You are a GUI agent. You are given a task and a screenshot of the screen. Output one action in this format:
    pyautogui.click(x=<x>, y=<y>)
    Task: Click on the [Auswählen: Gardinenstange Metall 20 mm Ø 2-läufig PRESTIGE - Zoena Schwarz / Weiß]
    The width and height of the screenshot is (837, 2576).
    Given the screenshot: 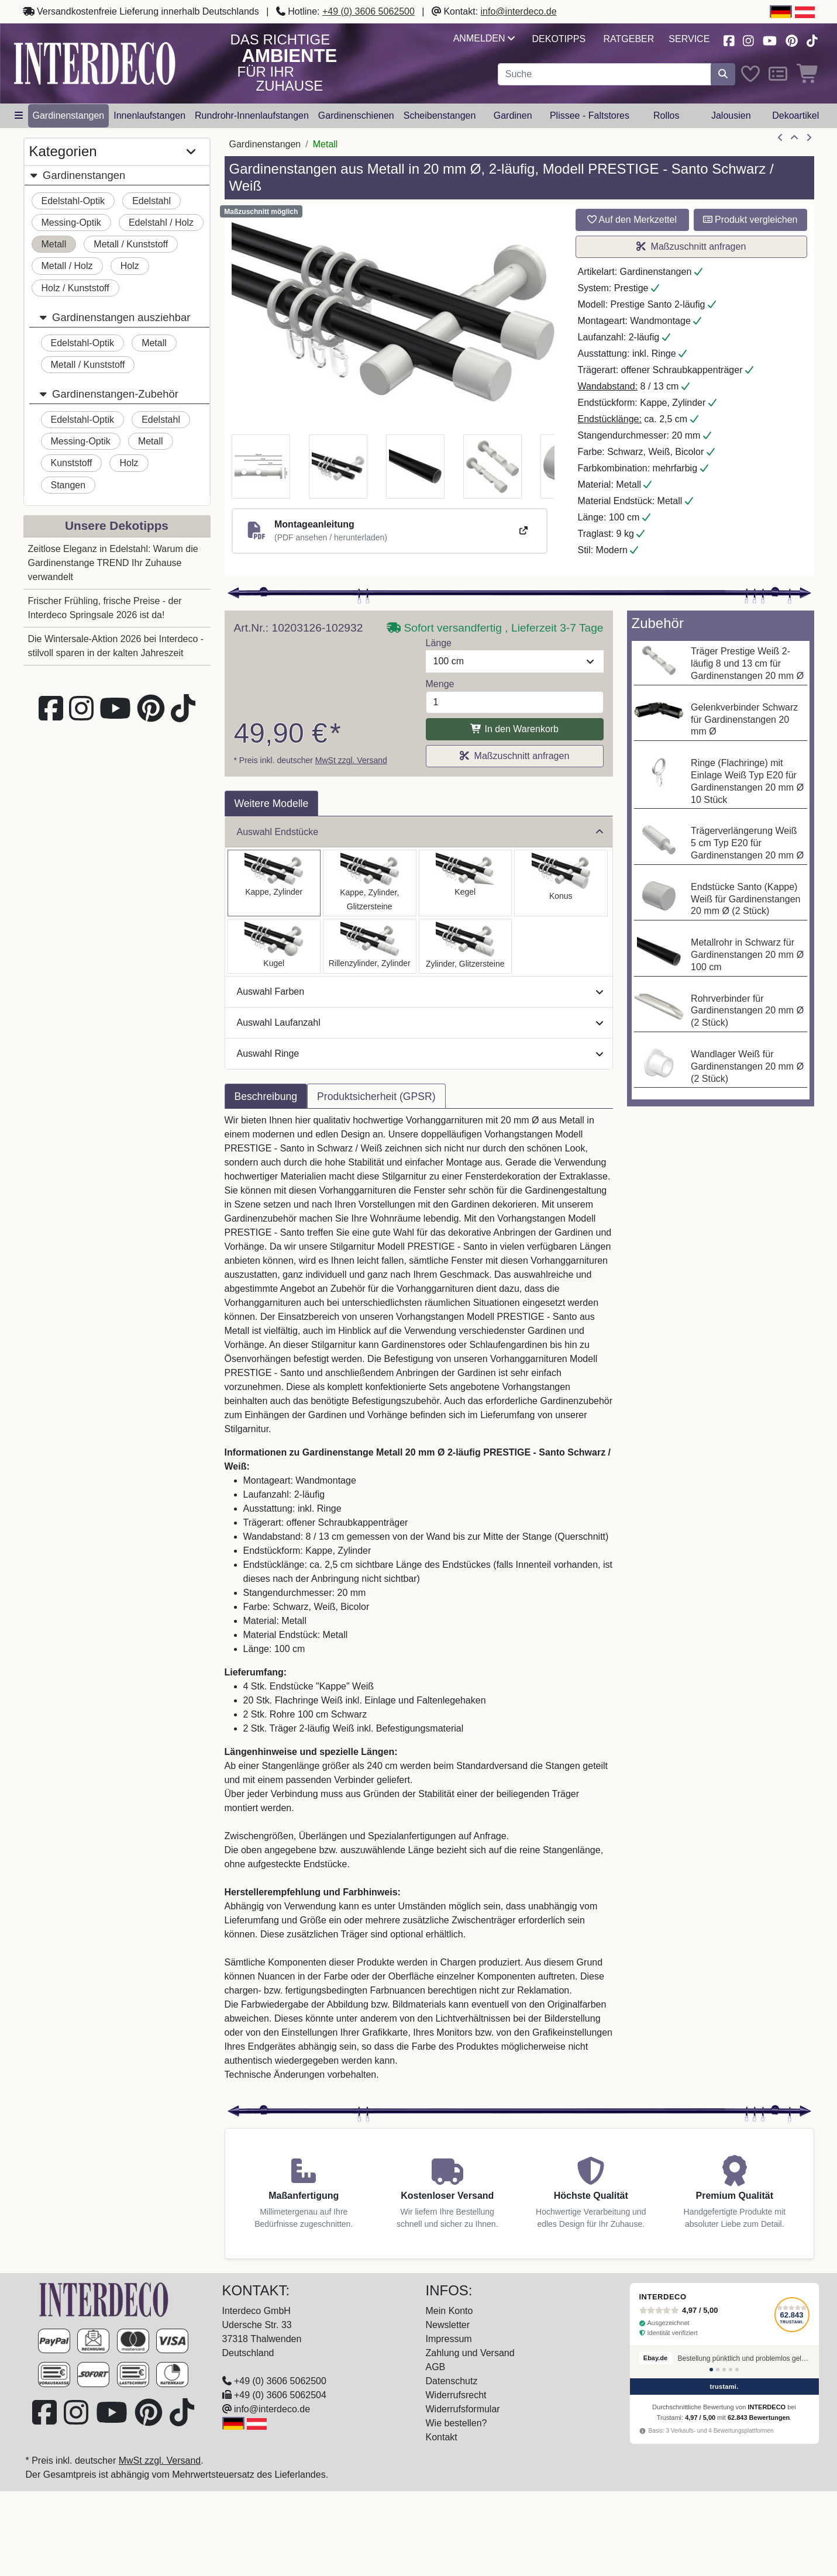 What is the action you would take?
    pyautogui.click(x=465, y=946)
    